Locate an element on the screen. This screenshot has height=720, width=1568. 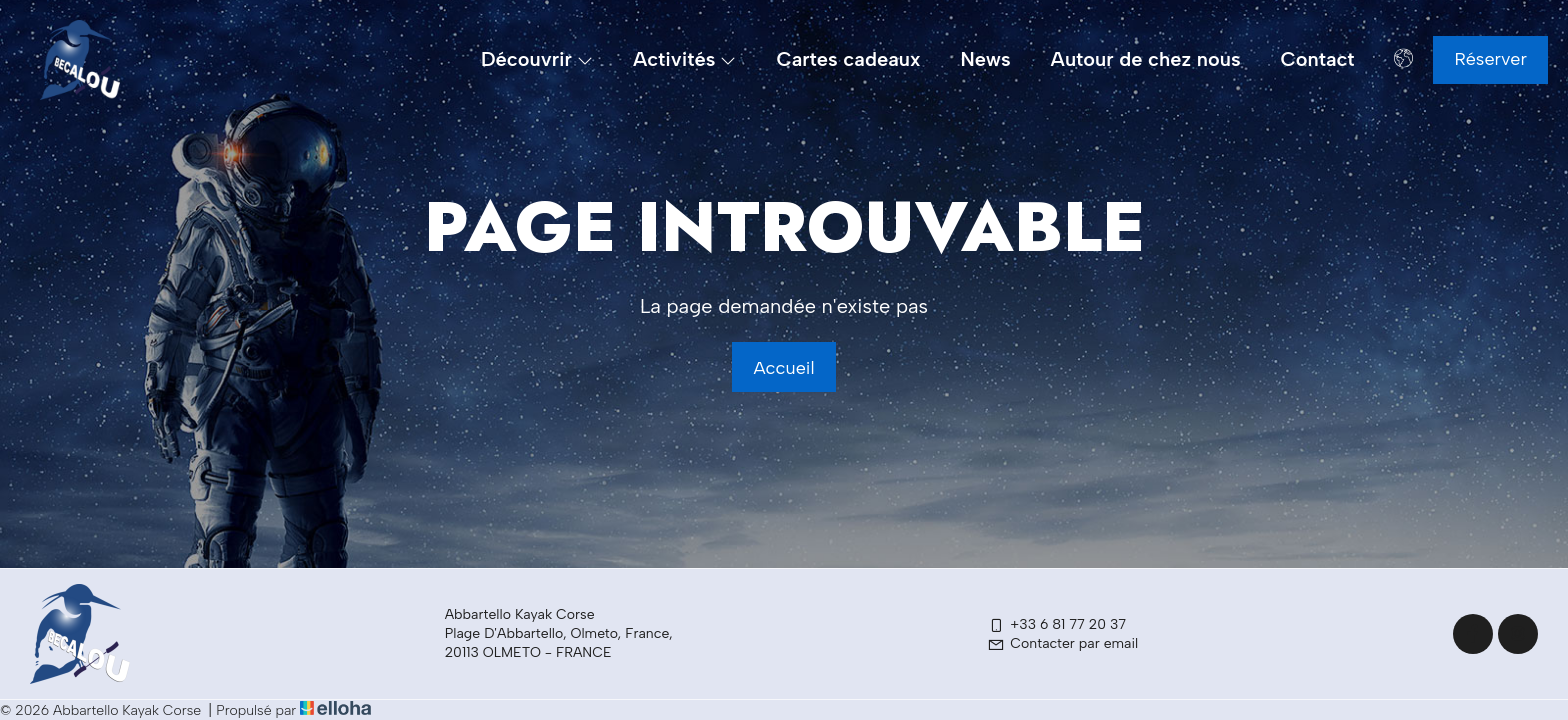
+33 6 81 77 20 37 is located at coordinates (1056, 624).